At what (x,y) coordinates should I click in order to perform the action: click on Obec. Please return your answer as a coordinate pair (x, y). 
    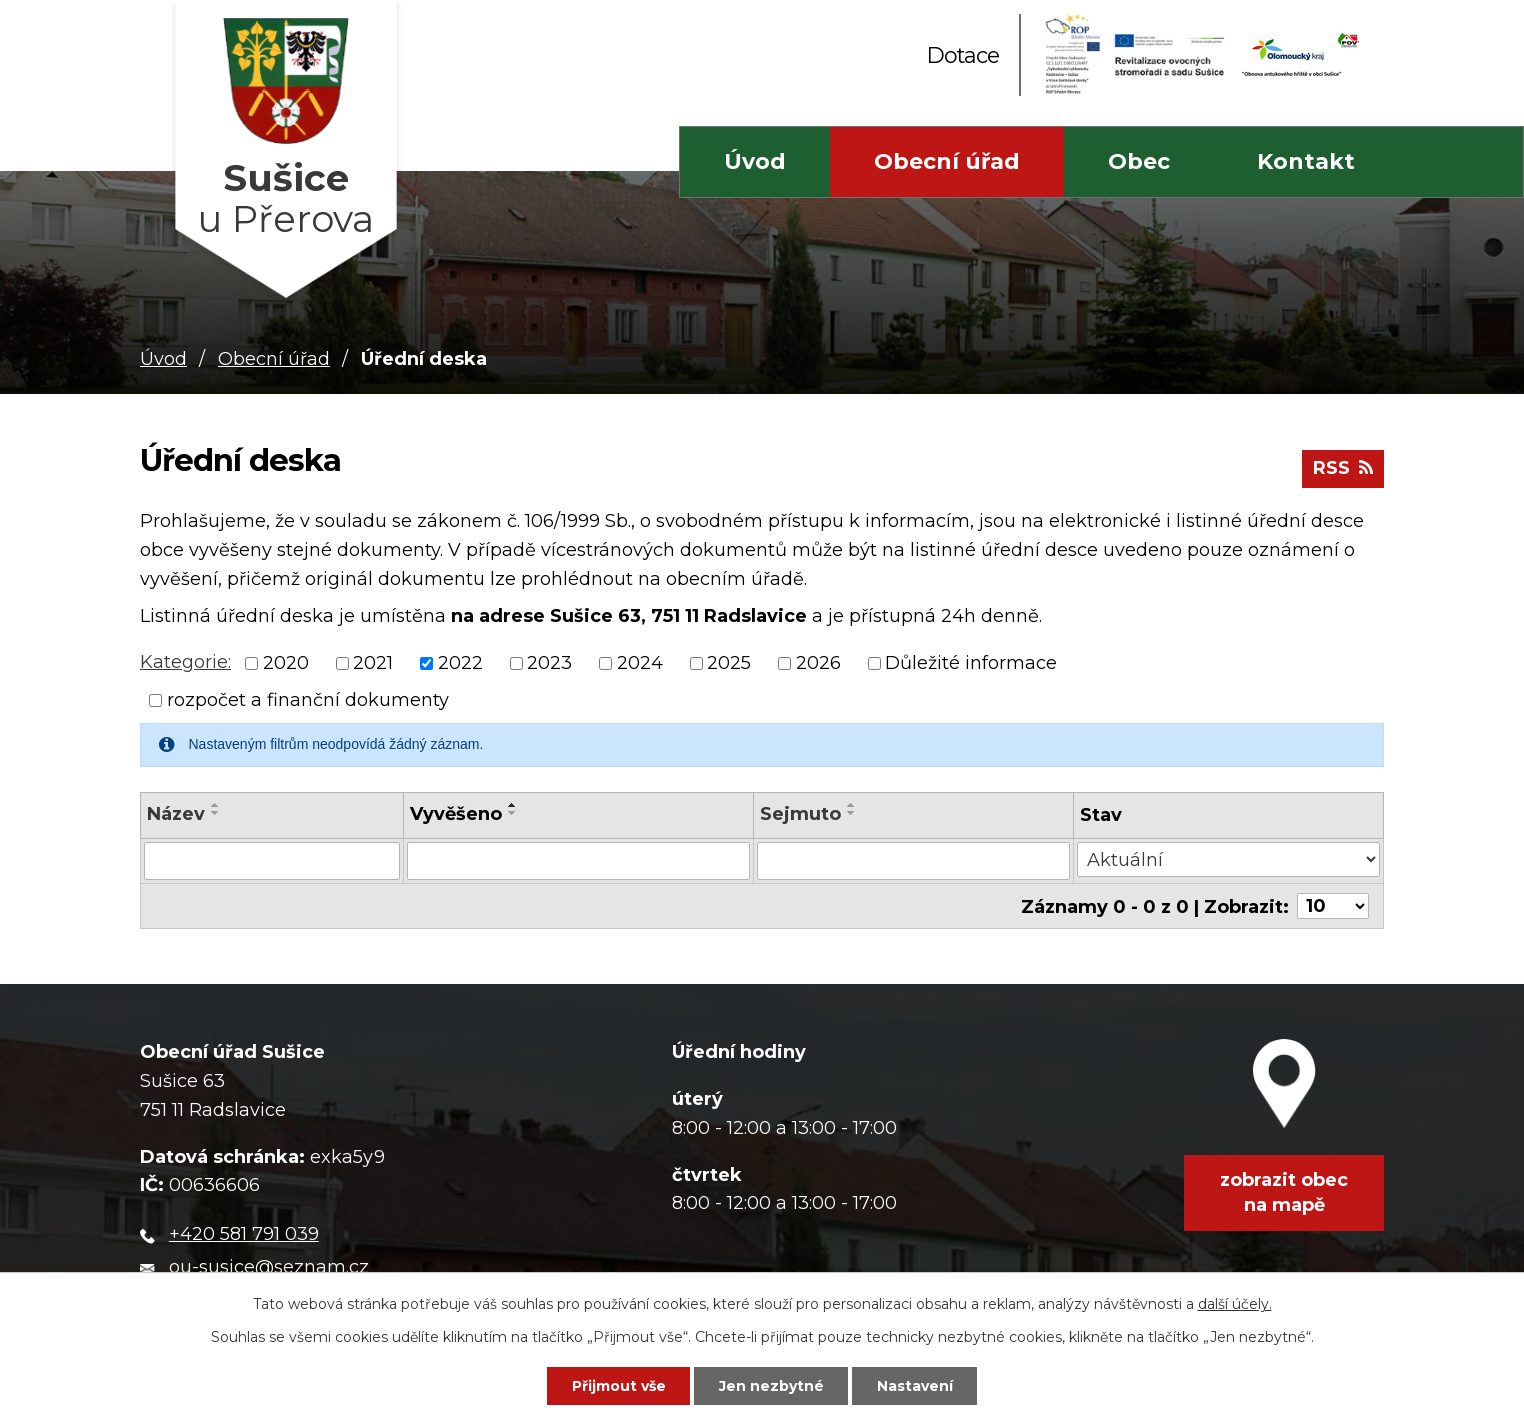
    Looking at the image, I should click on (1139, 161).